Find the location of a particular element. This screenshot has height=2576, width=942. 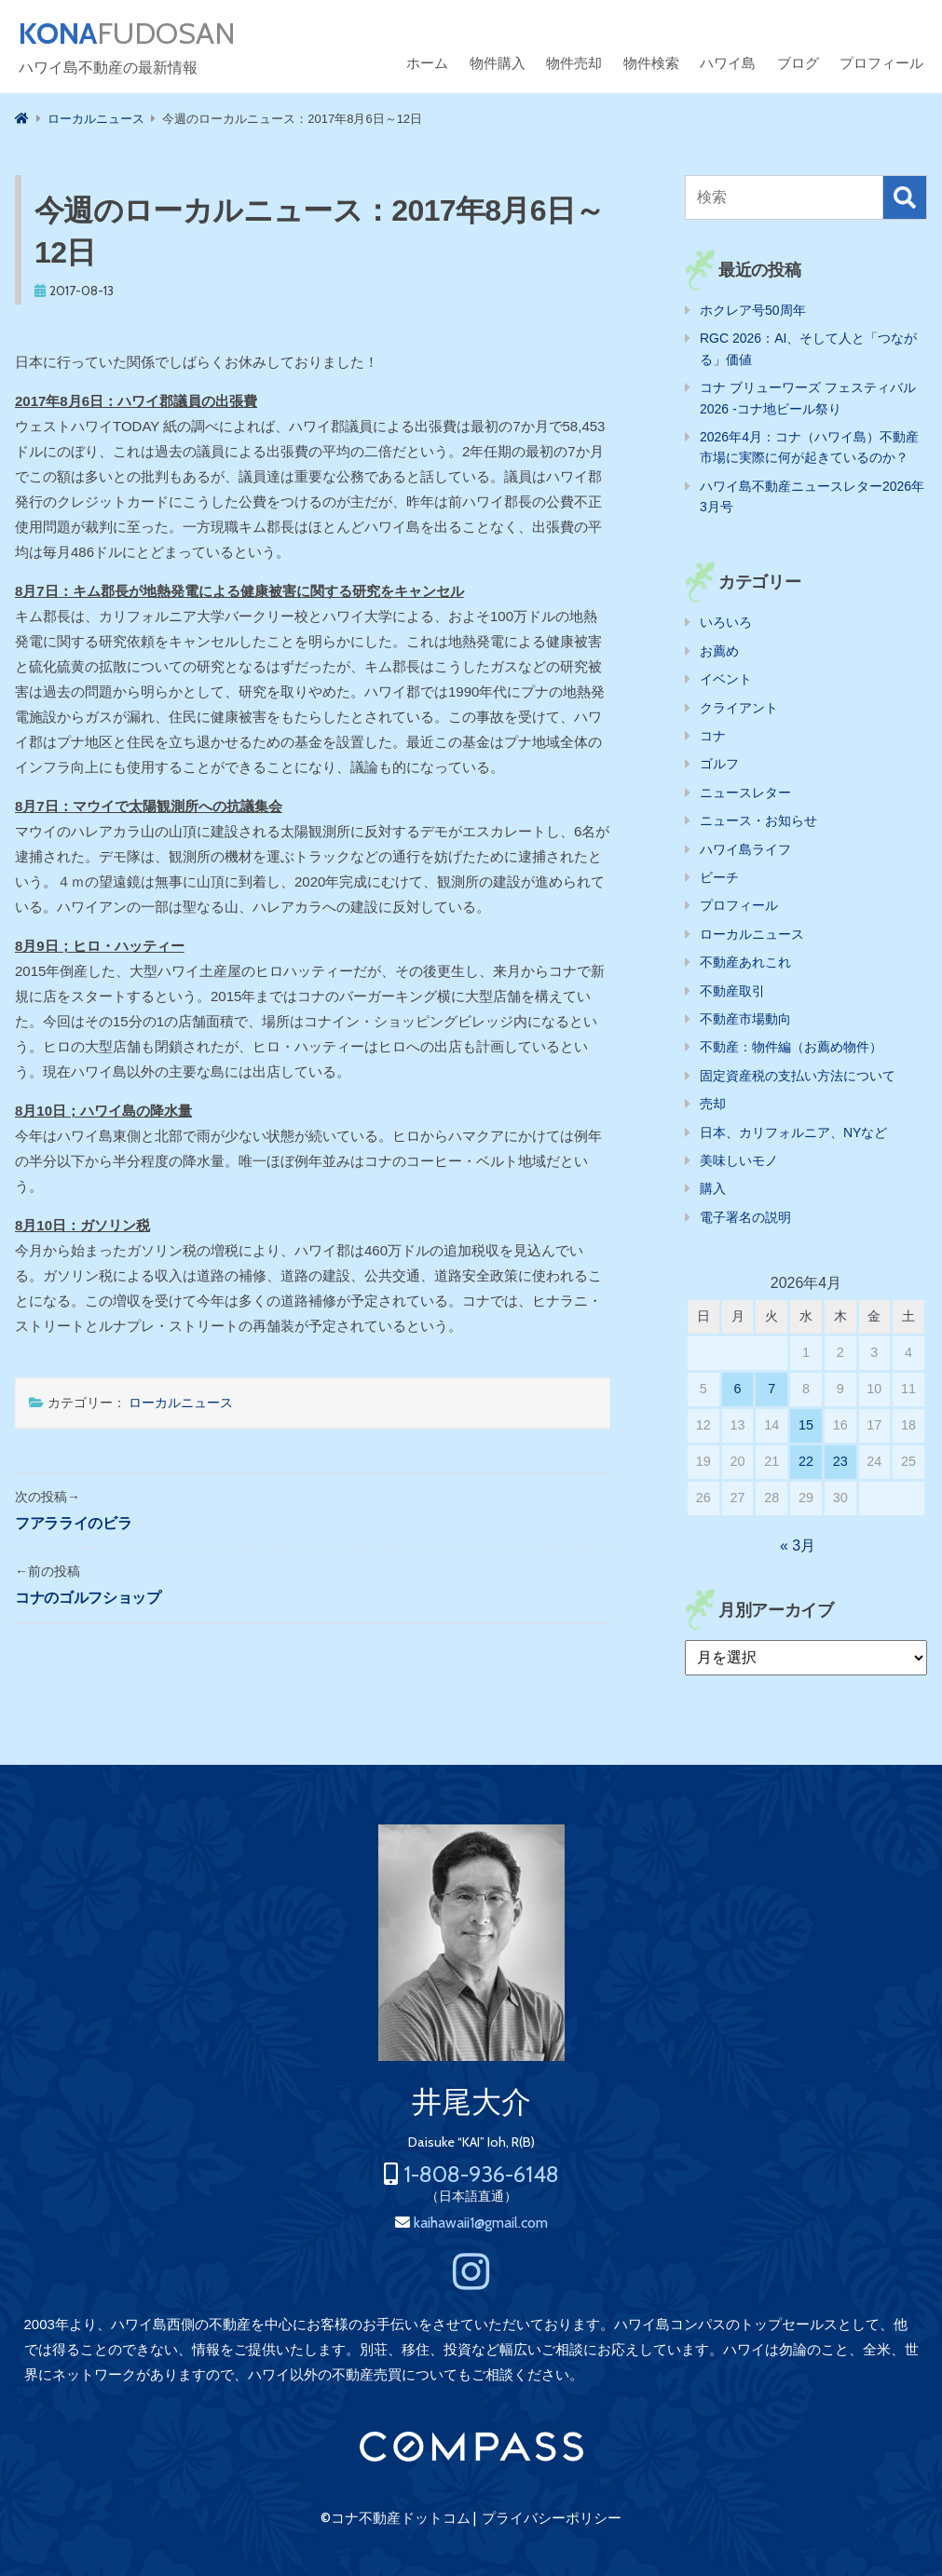

いろいろ is located at coordinates (726, 622).